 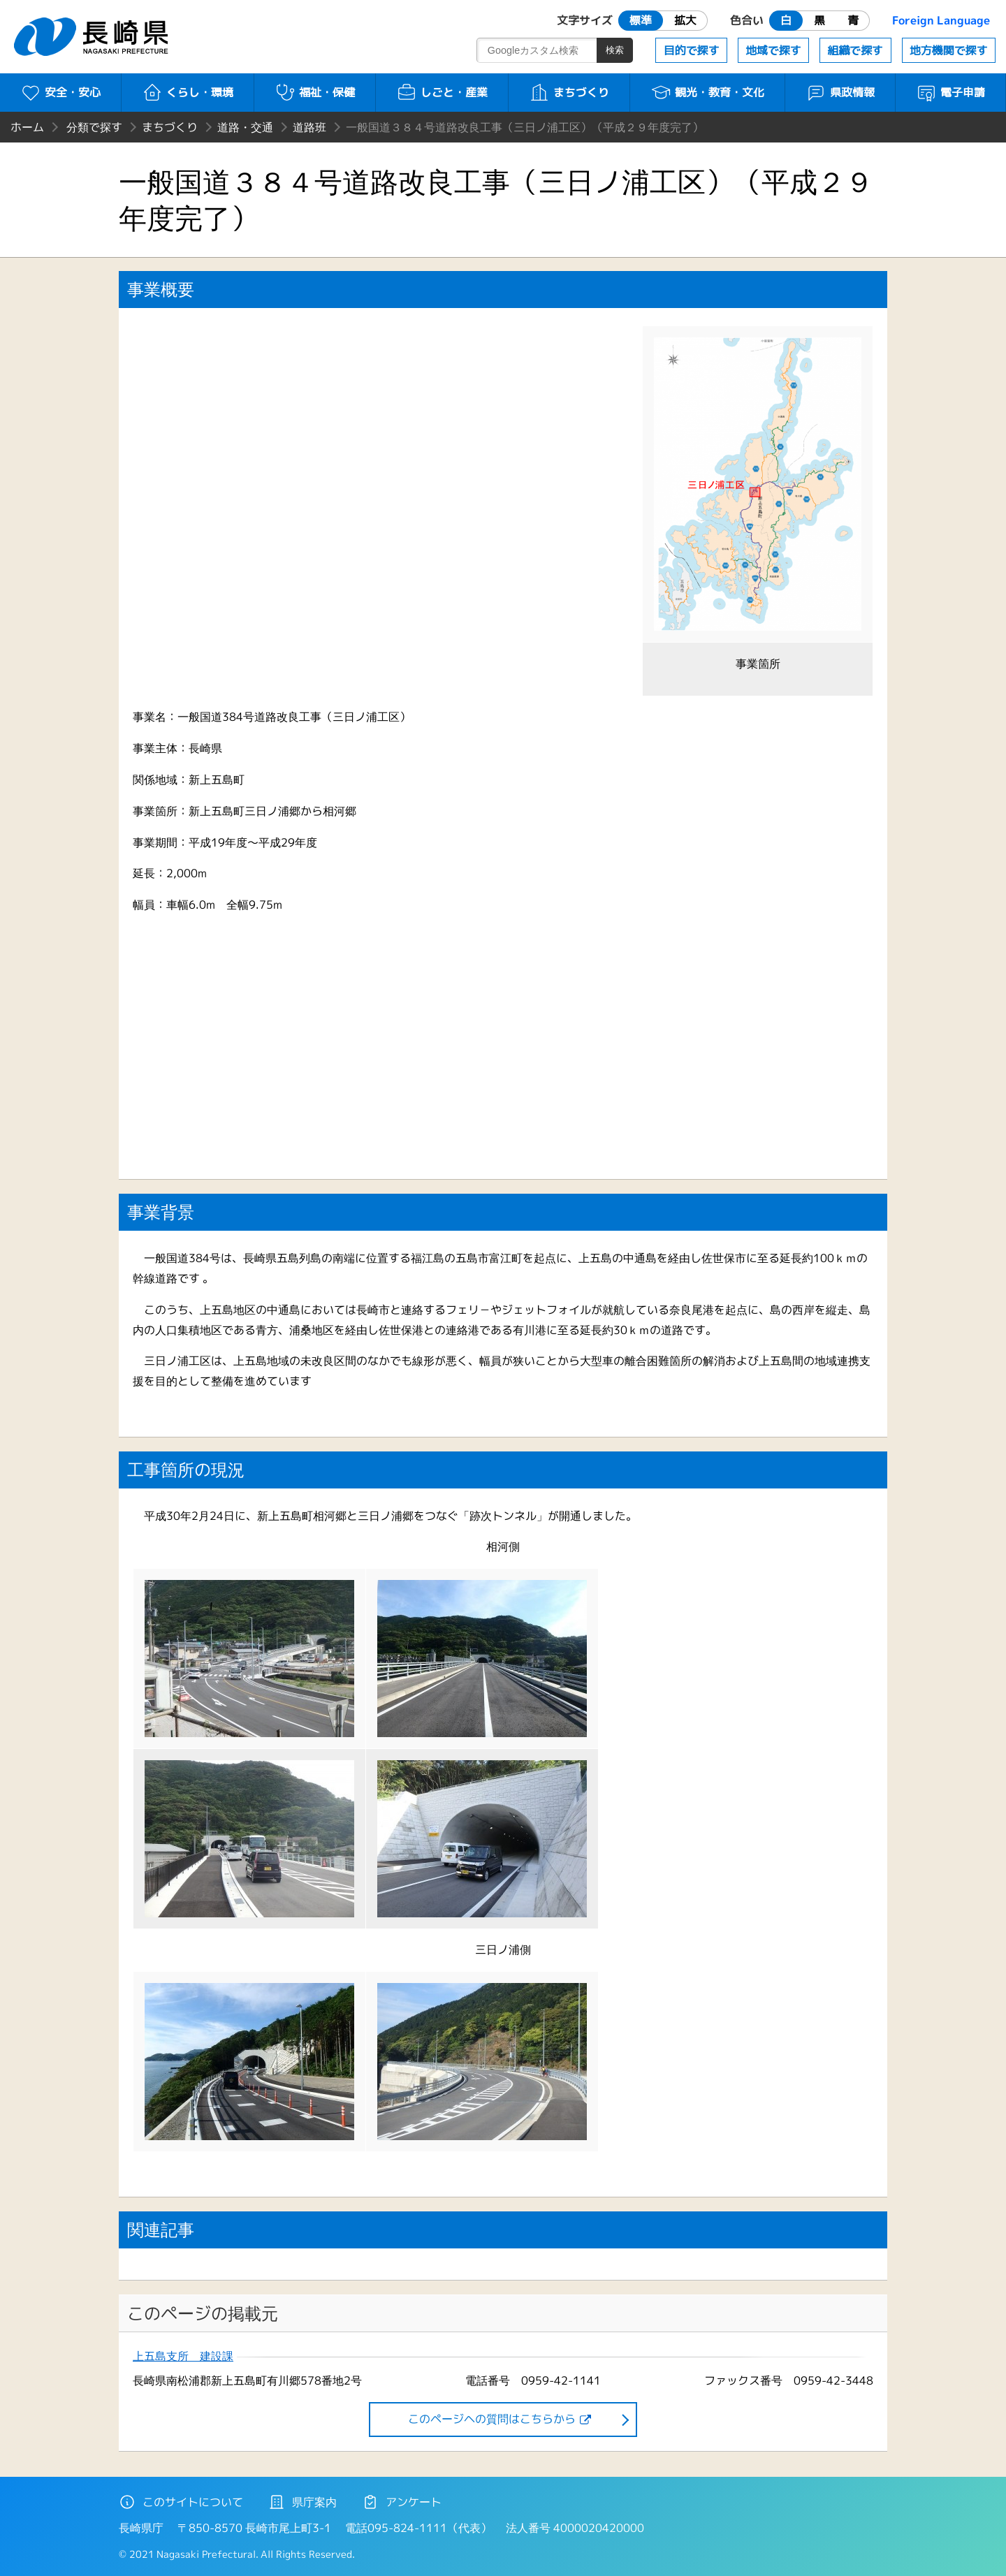 I want to click on 組織で探す, so click(x=855, y=50).